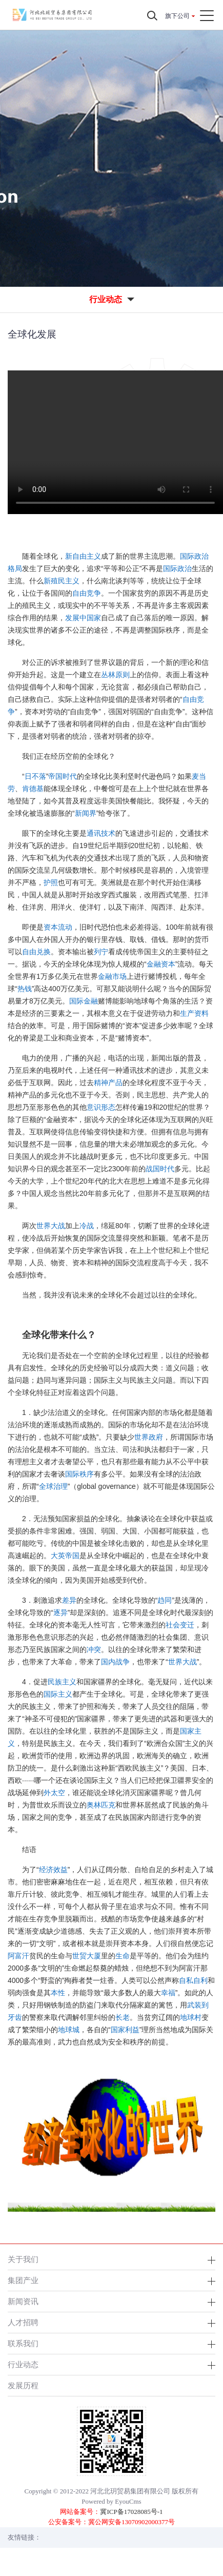 This screenshot has height=2576, width=223. Describe the element at coordinates (194, 1013) in the screenshot. I see `生产资料` at that location.